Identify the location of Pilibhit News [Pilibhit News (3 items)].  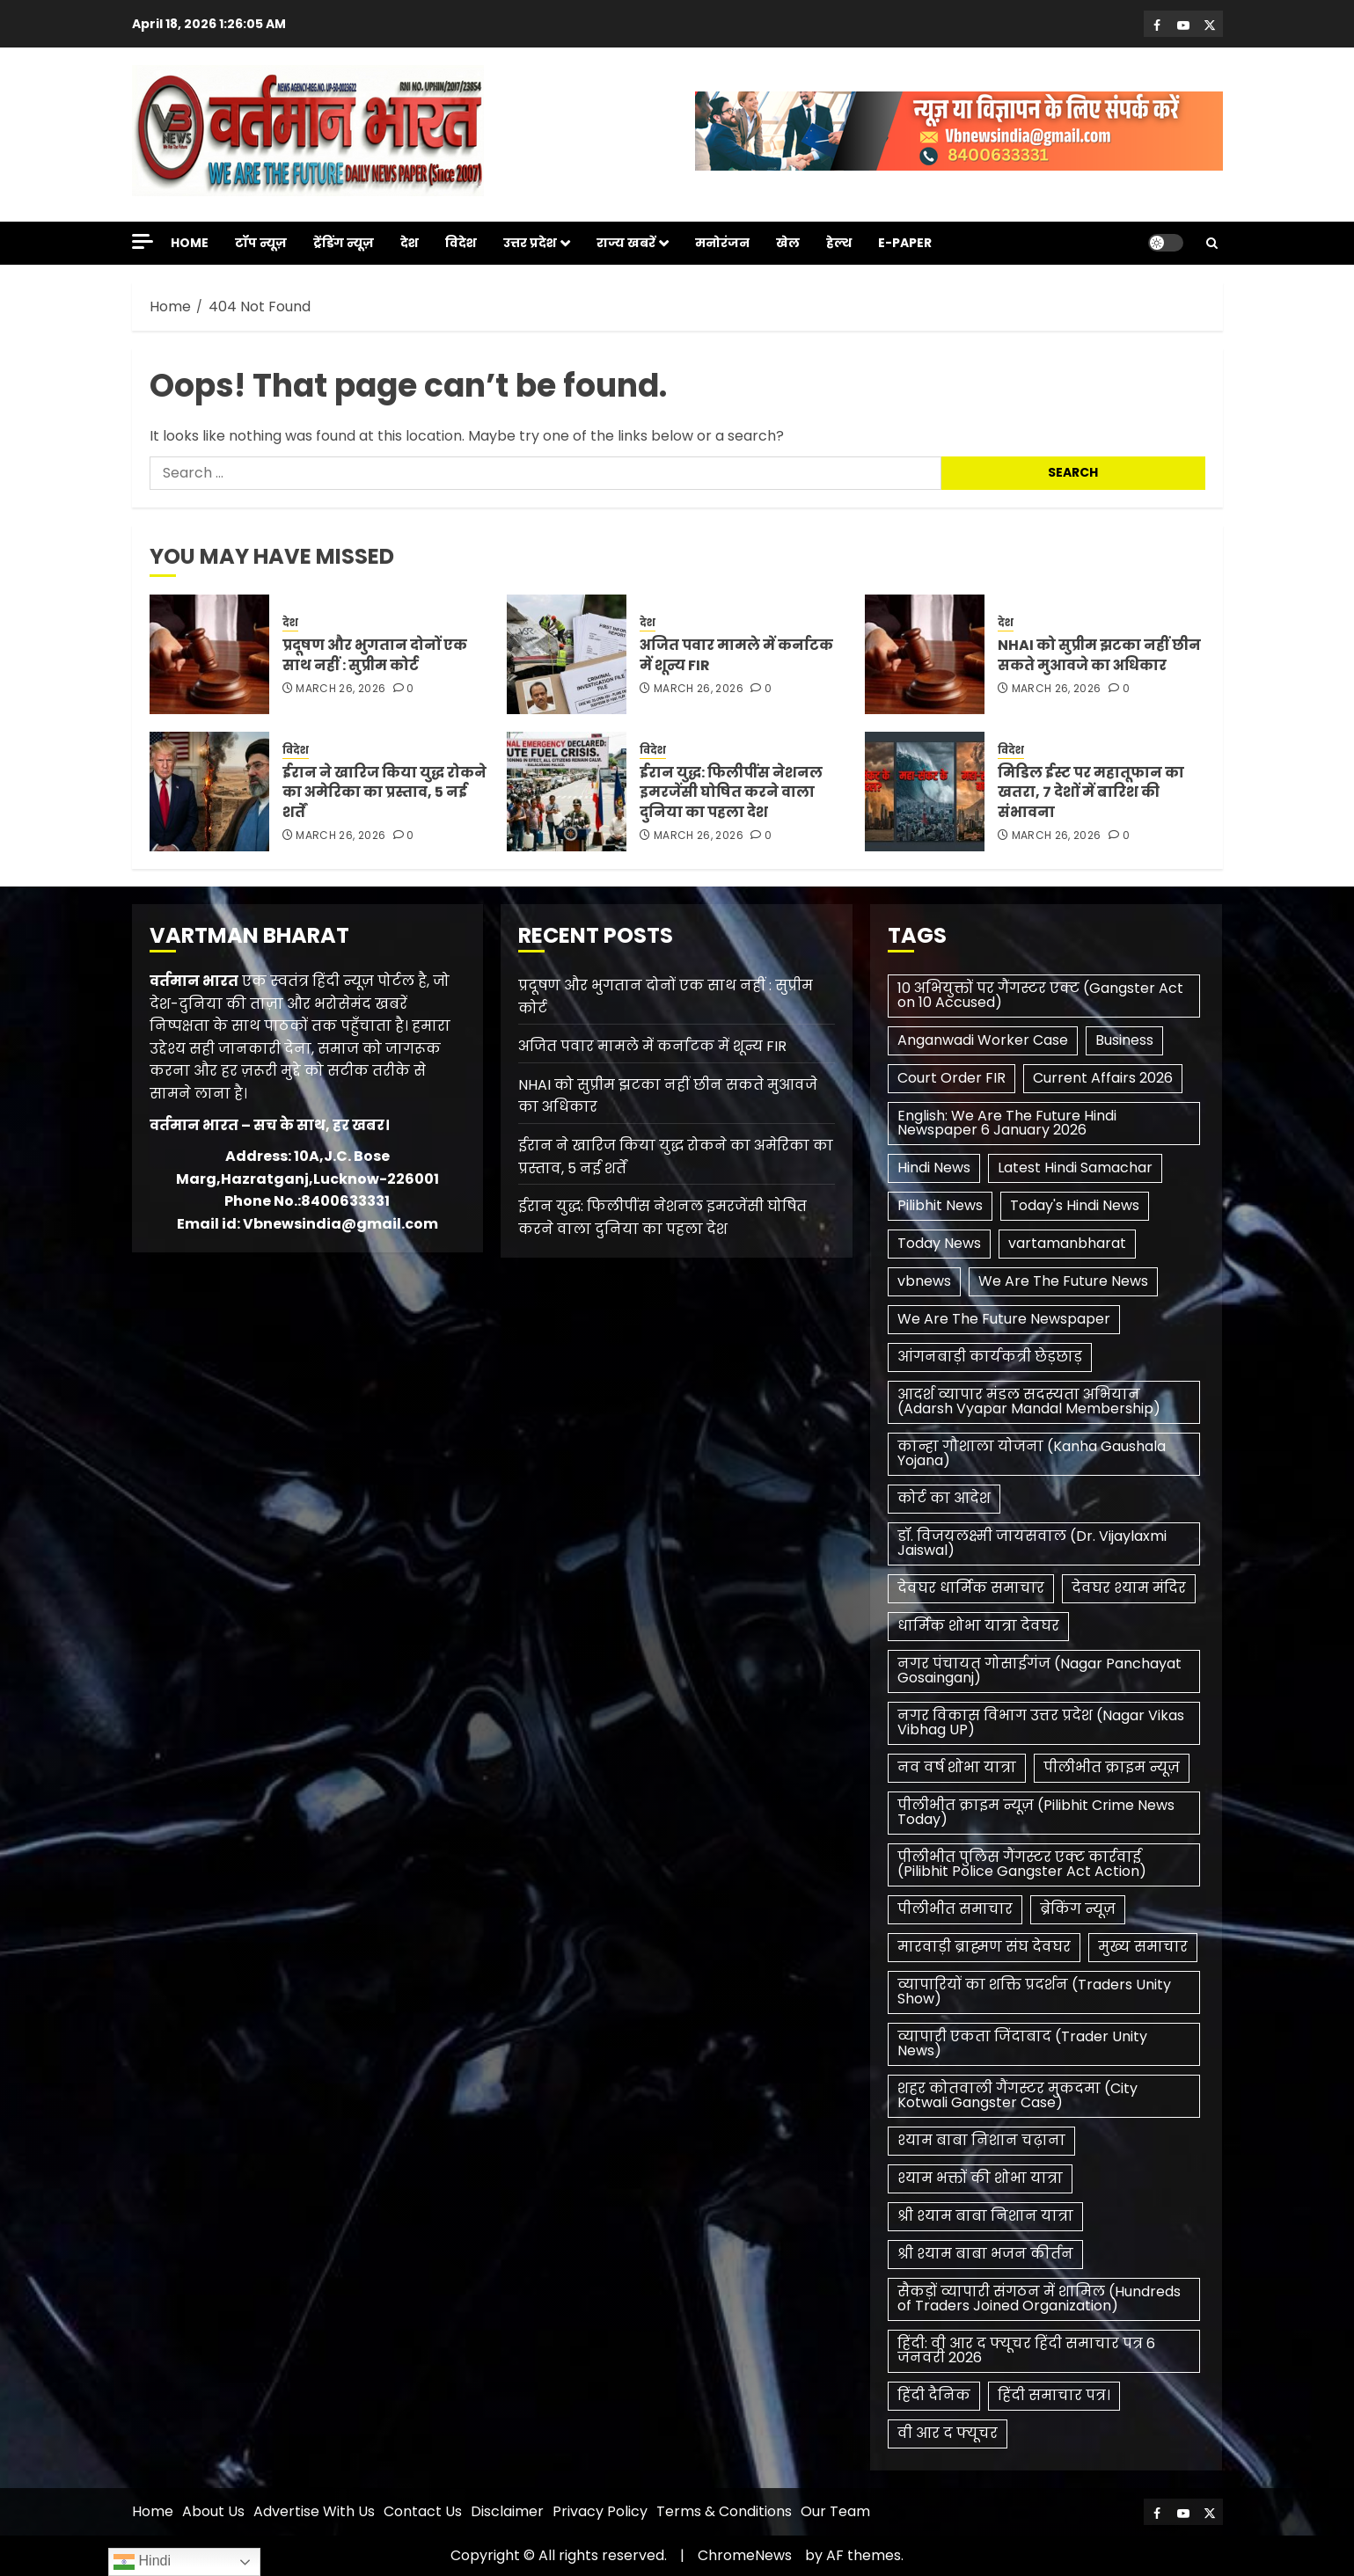
(940, 1205).